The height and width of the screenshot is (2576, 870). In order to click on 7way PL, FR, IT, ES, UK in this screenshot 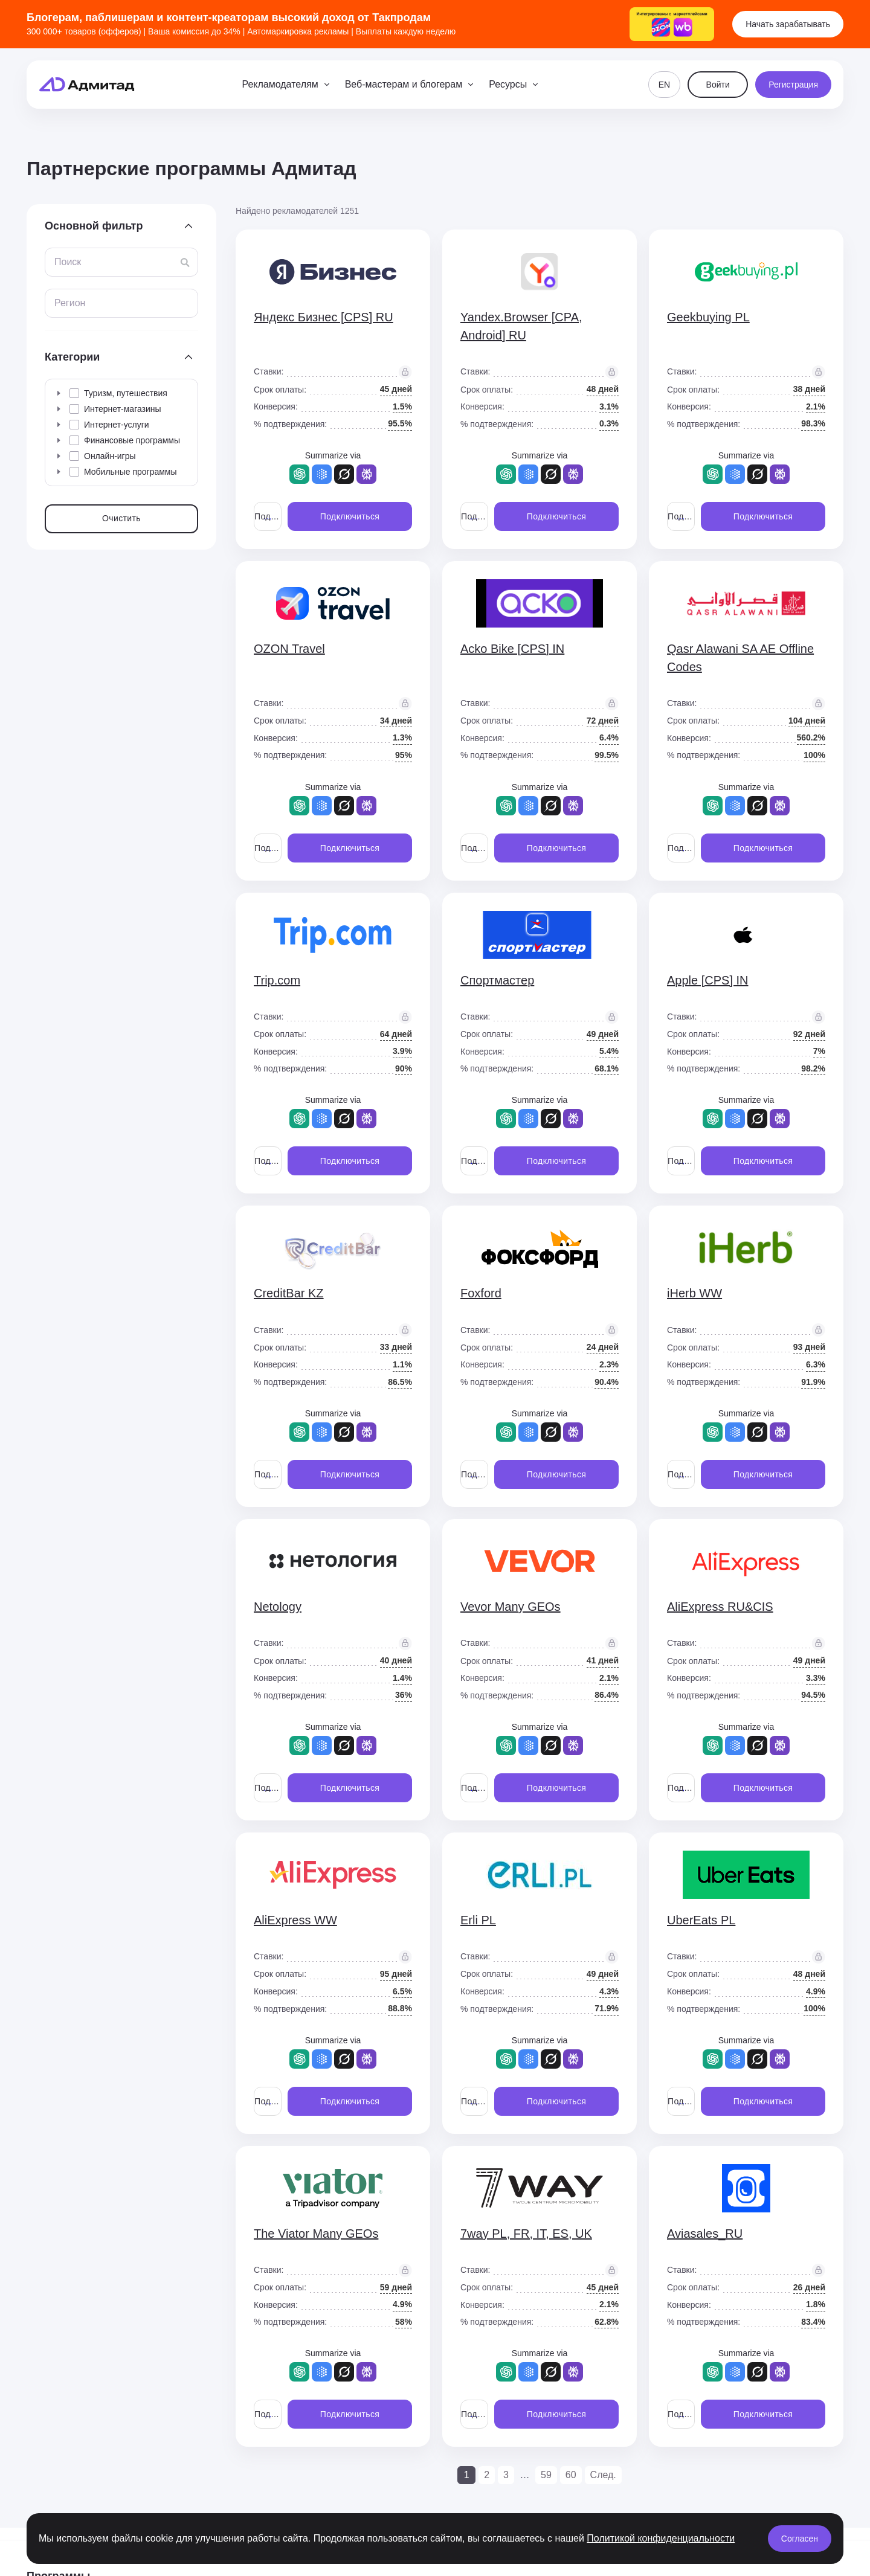, I will do `click(526, 2233)`.